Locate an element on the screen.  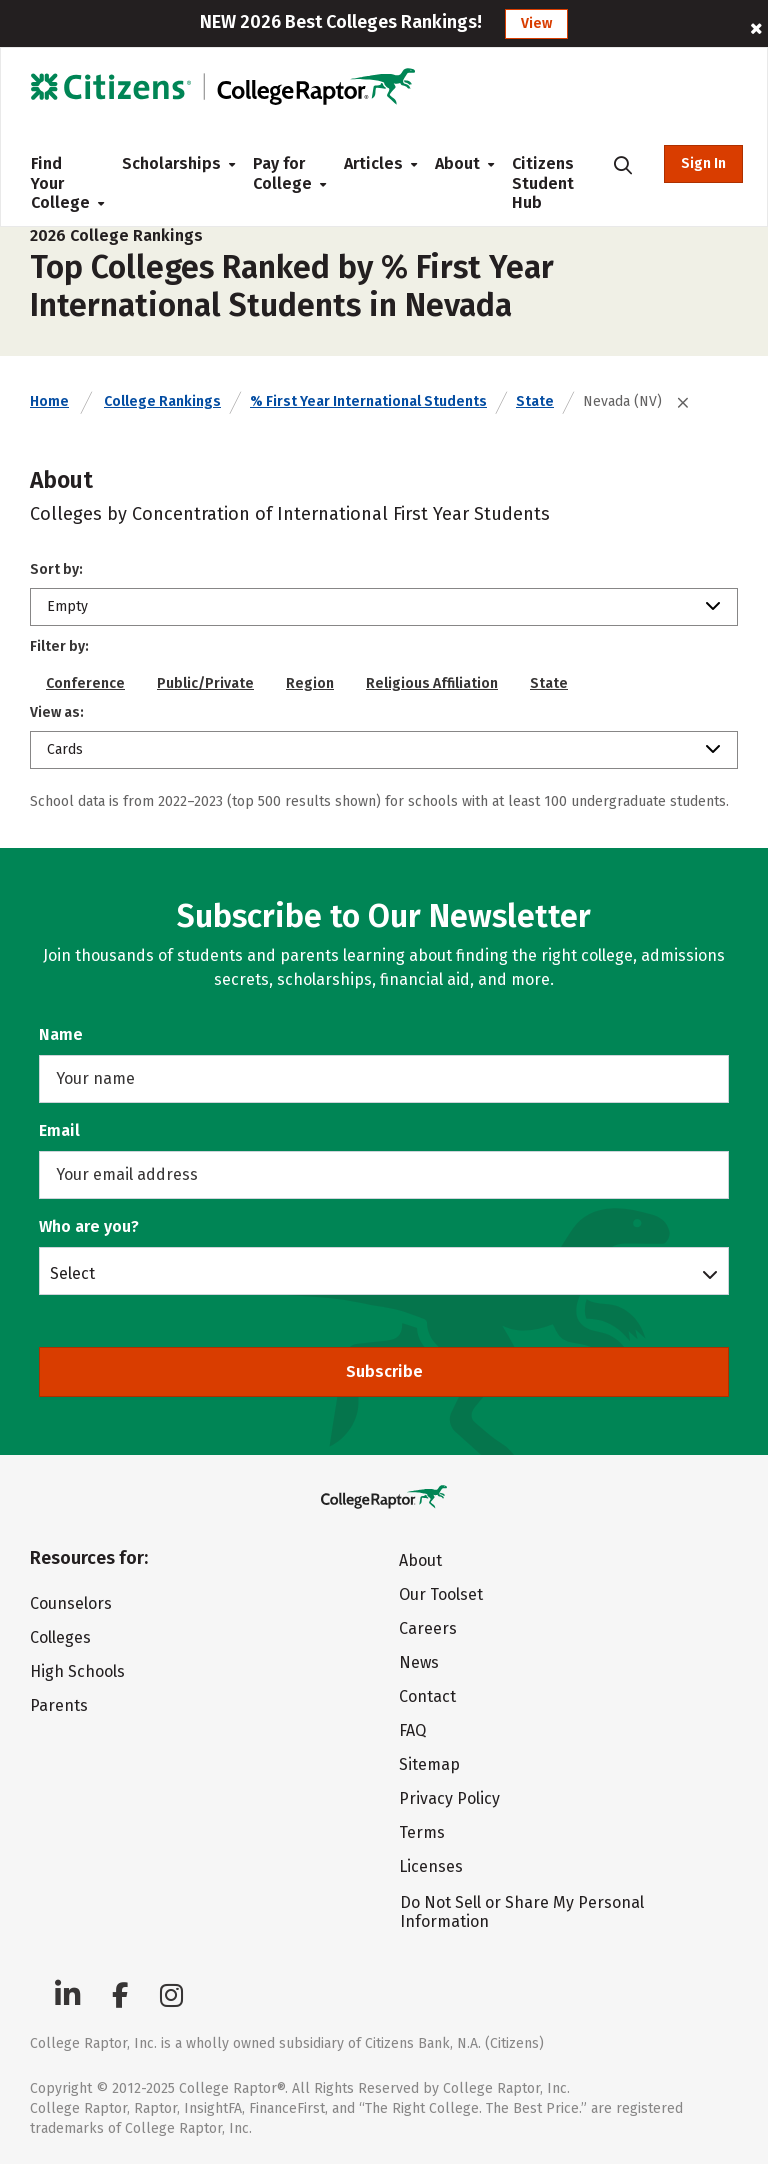
Empty is located at coordinates (67, 606).